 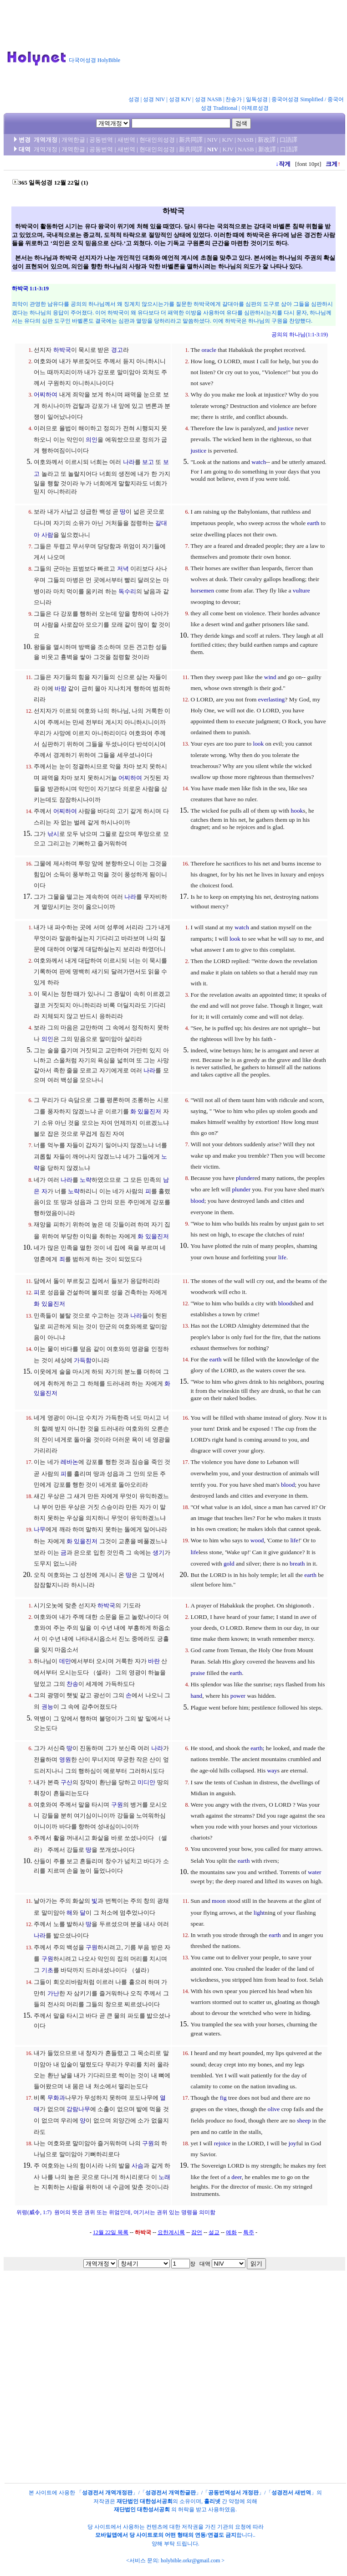 I want to click on 新共同譯, so click(x=191, y=139).